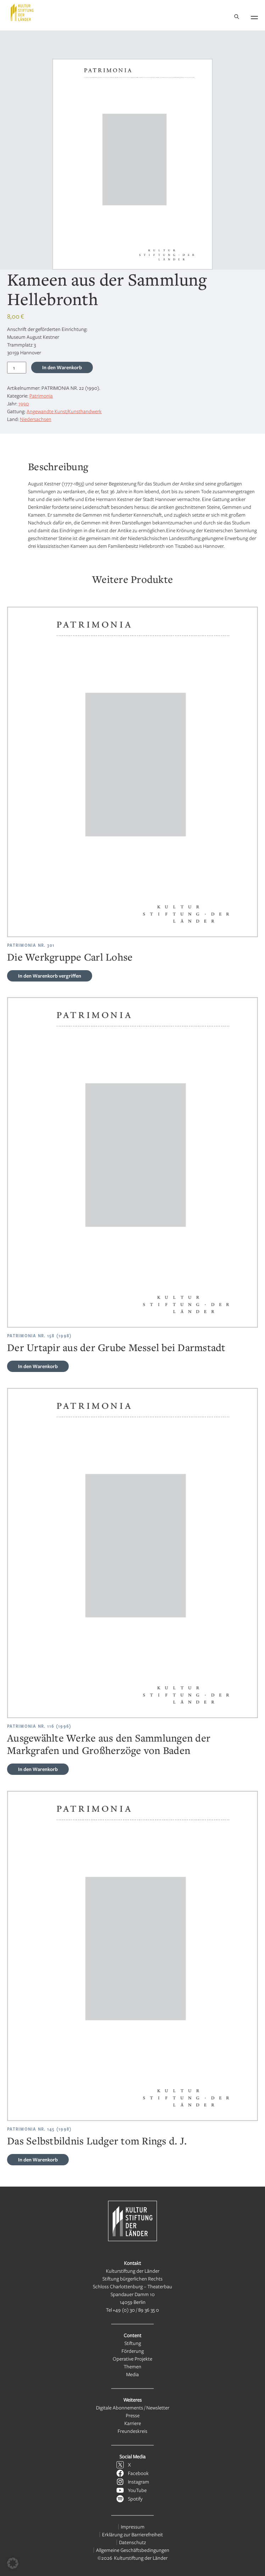  Describe the element at coordinates (132, 2374) in the screenshot. I see `Media` at that location.